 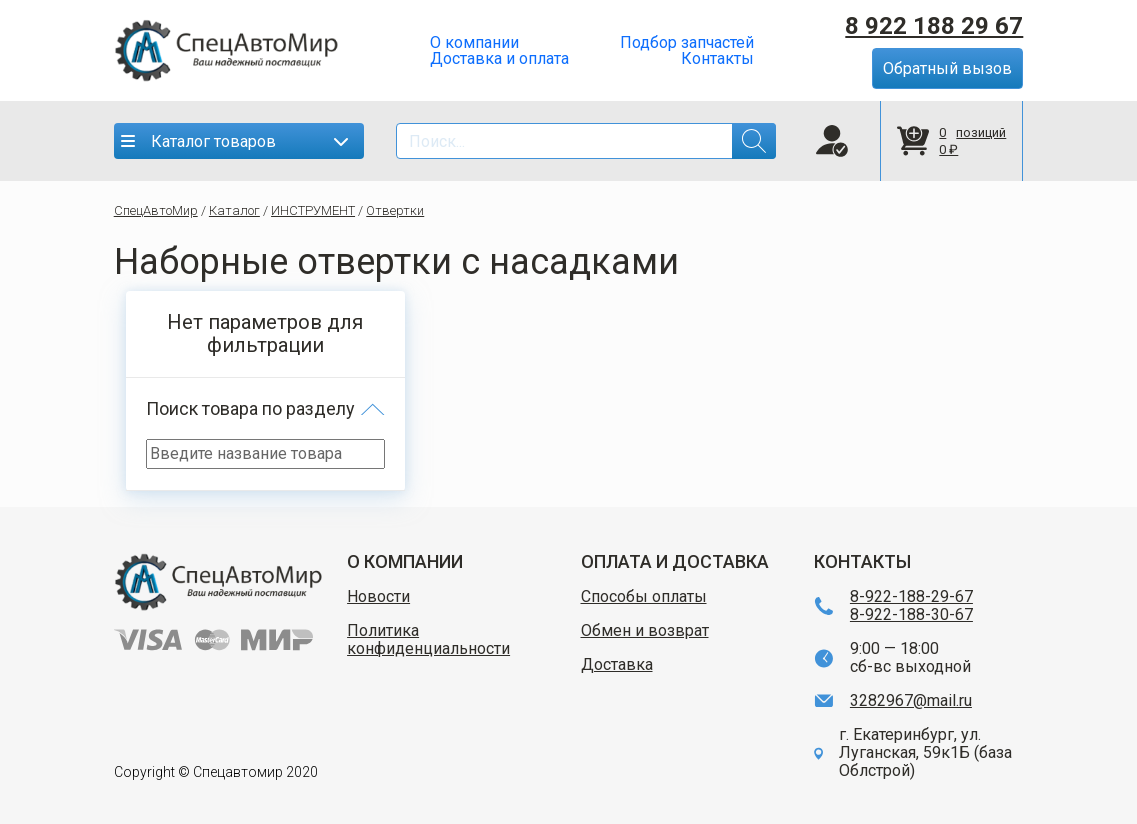 What do you see at coordinates (617, 665) in the screenshot?
I see `Доставка` at bounding box center [617, 665].